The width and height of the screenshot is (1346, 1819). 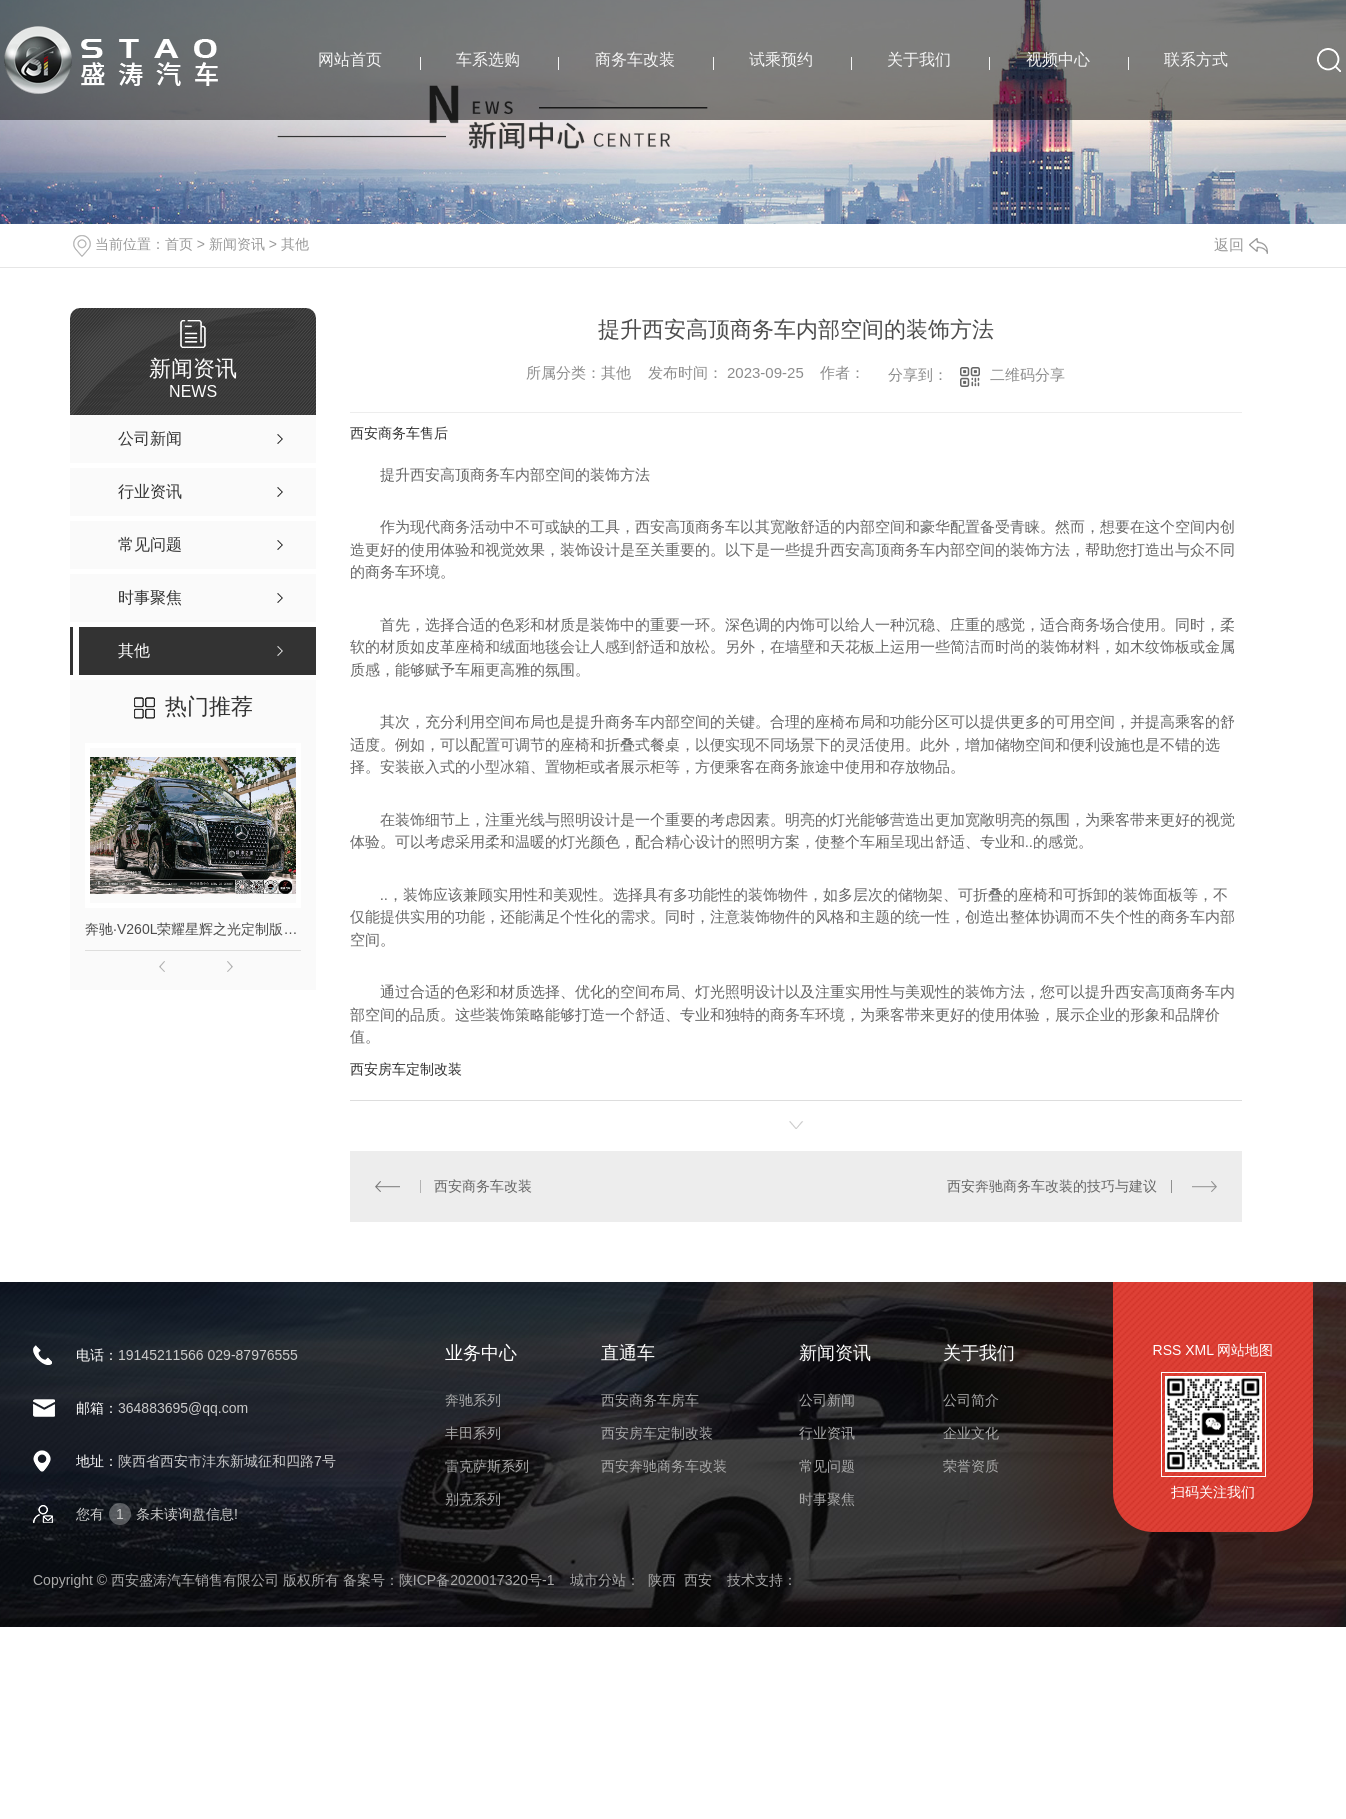 I want to click on 西安商务车售后, so click(x=399, y=433).